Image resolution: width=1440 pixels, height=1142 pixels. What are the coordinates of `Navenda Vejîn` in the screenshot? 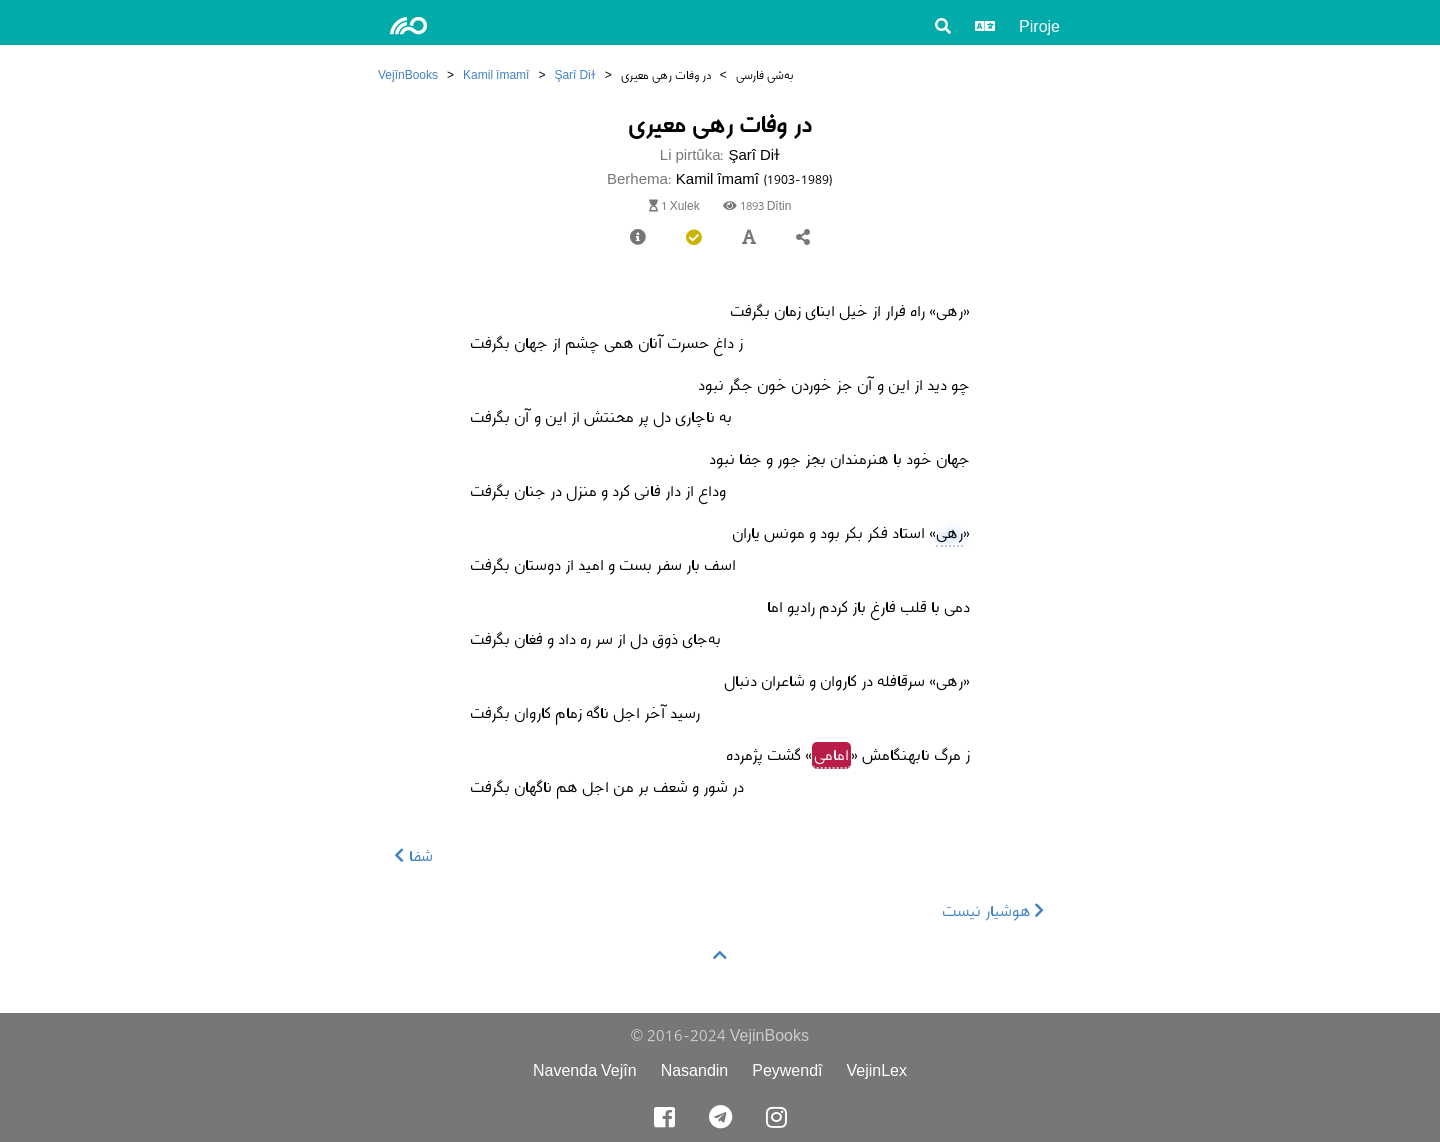 It's located at (585, 1070).